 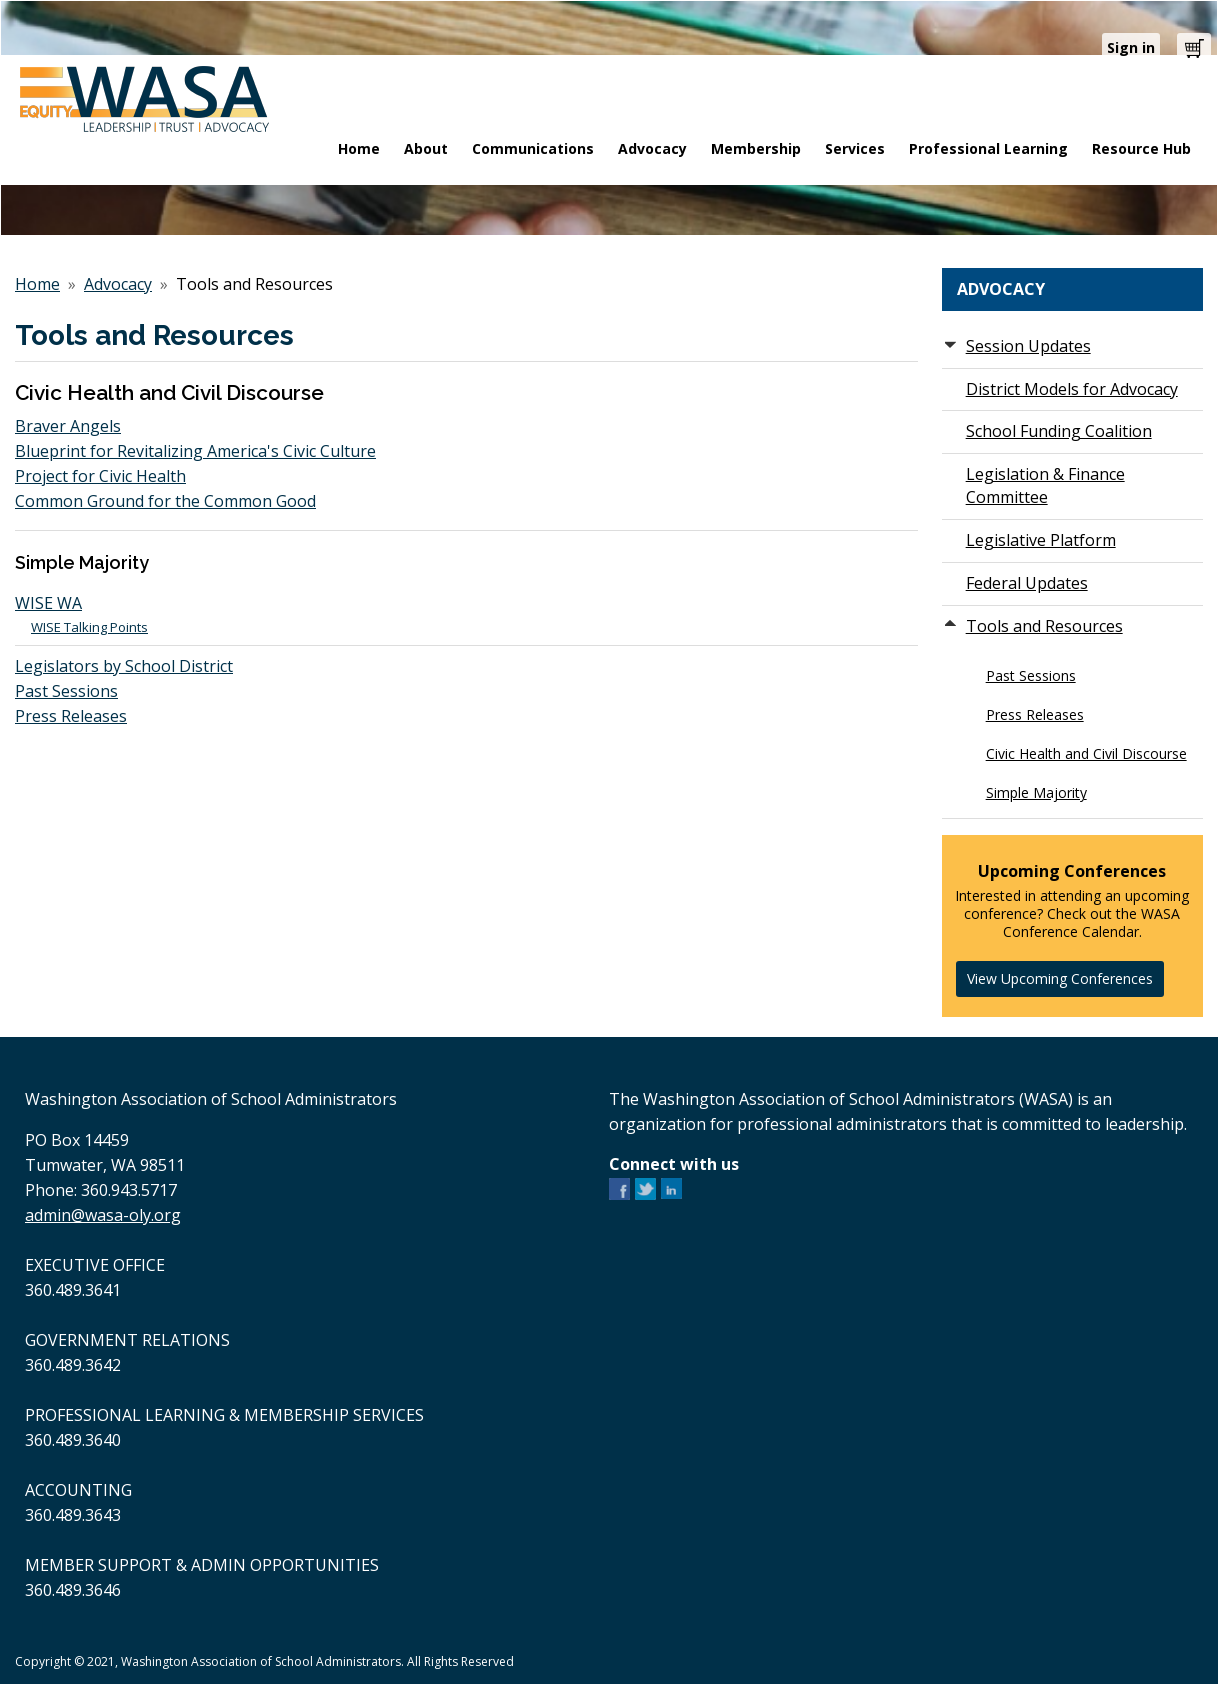 What do you see at coordinates (103, 1215) in the screenshot?
I see `admin@wasa-oly.org` at bounding box center [103, 1215].